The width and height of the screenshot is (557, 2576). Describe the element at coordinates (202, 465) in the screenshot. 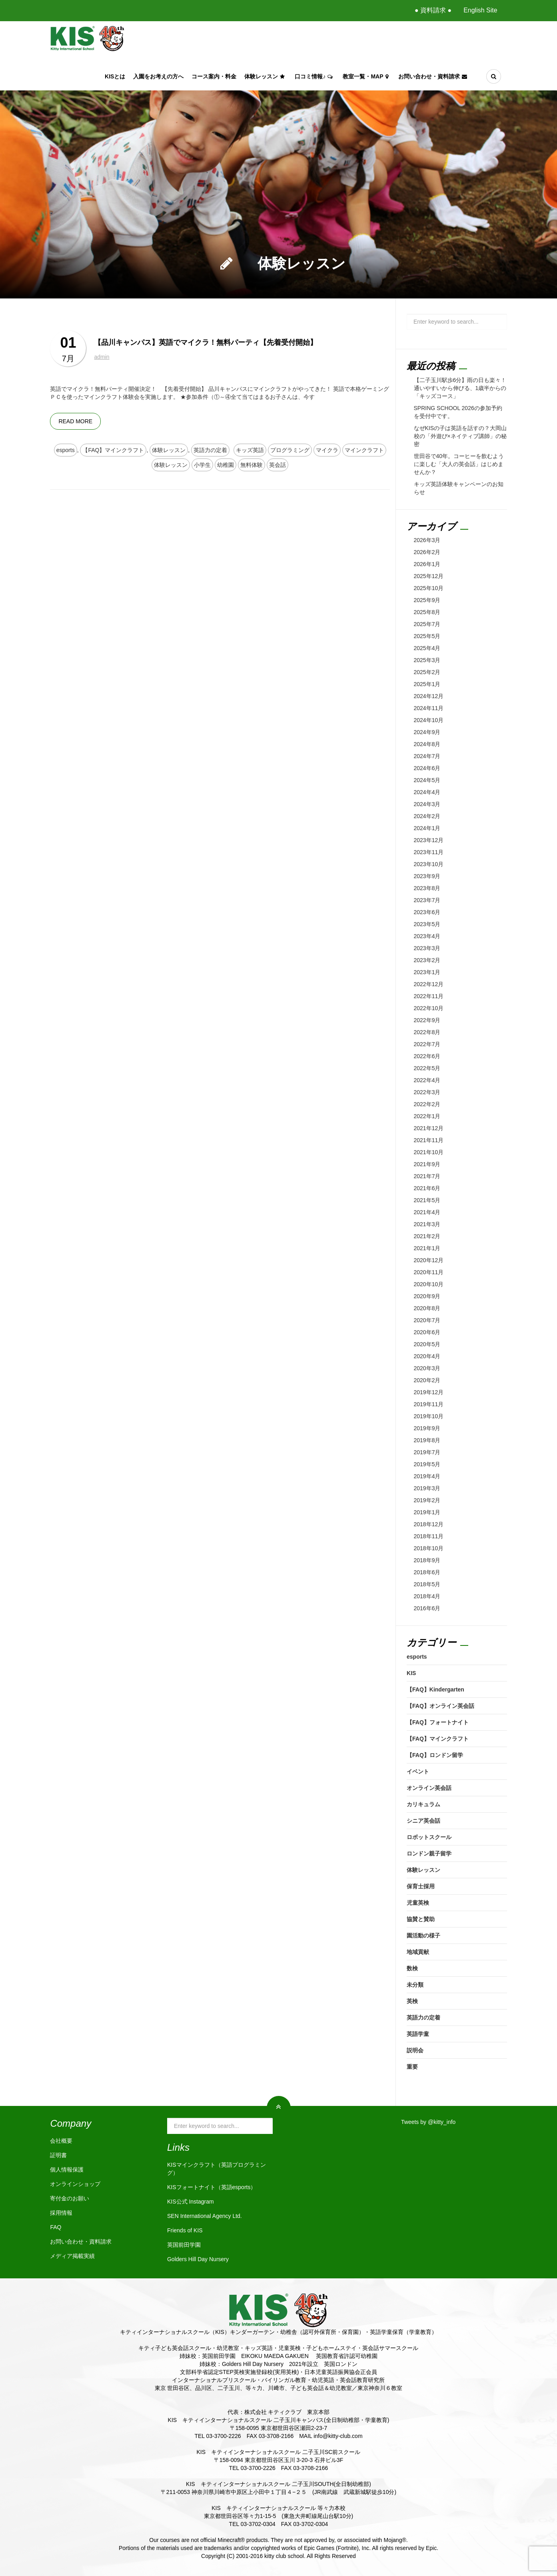

I see `小学生` at that location.